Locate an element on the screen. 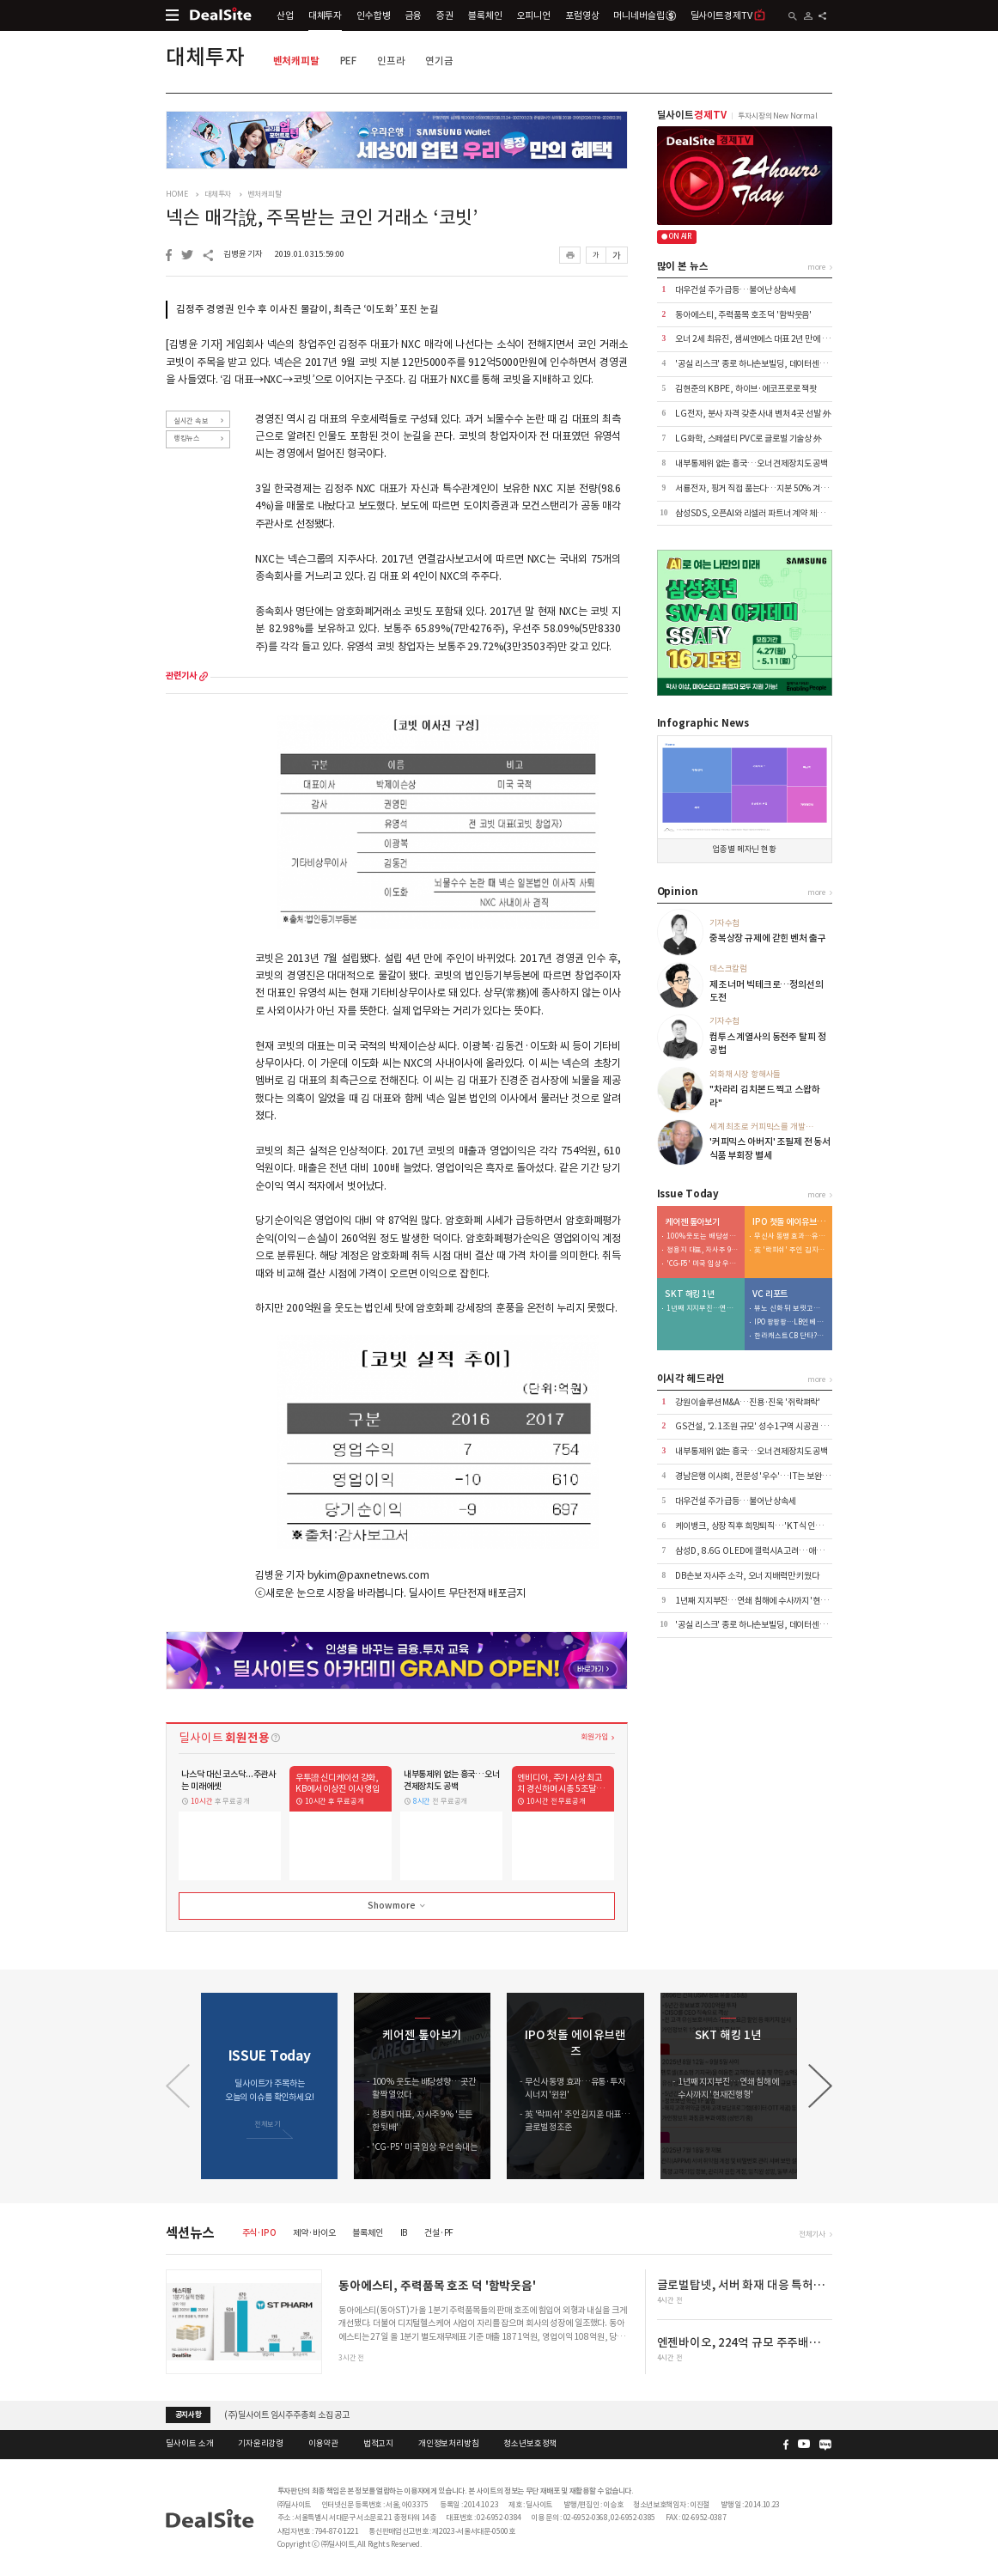  PEF is located at coordinates (348, 60).